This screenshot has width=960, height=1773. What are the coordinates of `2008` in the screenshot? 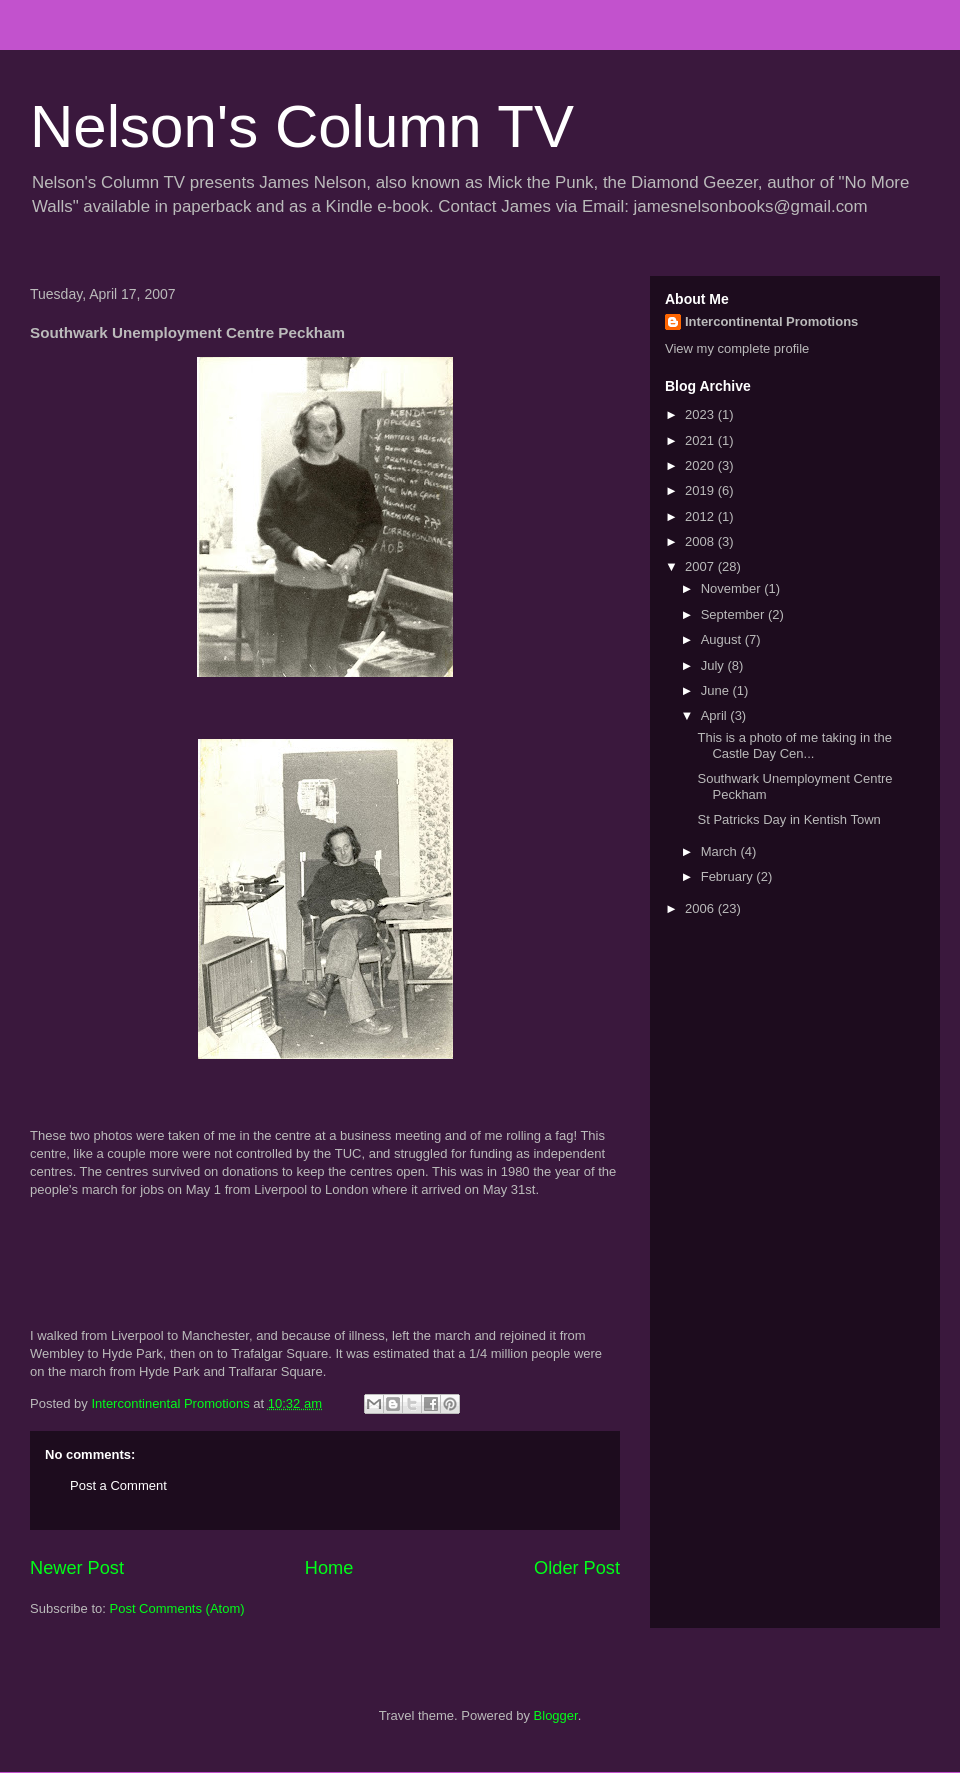 It's located at (701, 541).